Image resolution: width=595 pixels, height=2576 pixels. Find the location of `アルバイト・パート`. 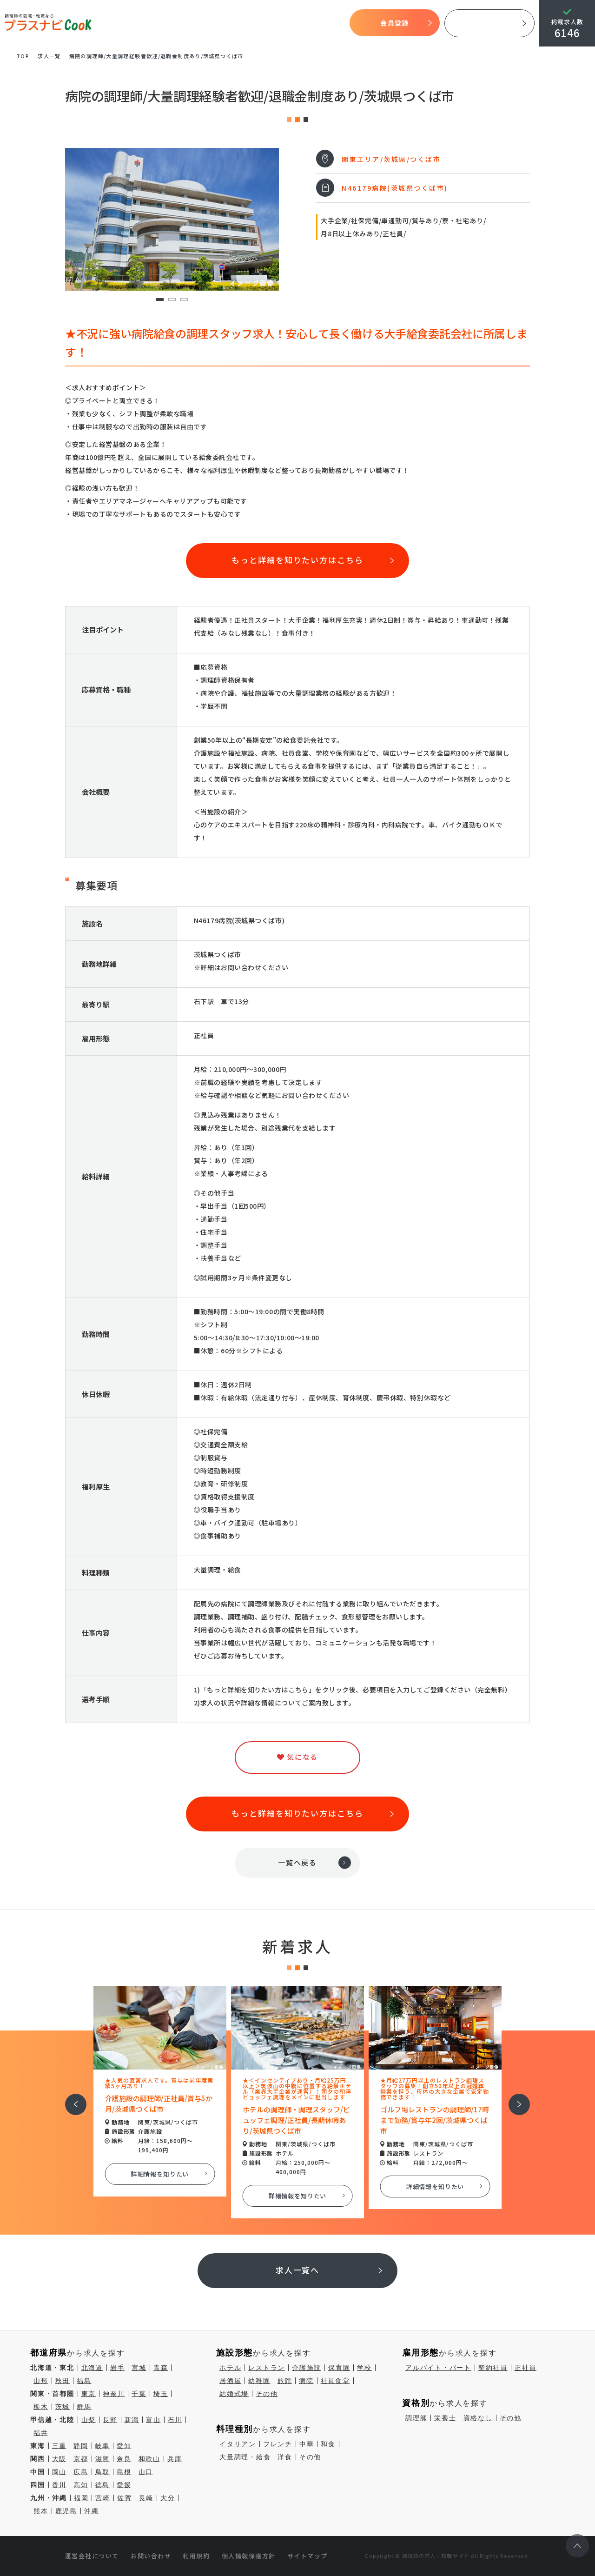

アルバイト・パート is located at coordinates (438, 2367).